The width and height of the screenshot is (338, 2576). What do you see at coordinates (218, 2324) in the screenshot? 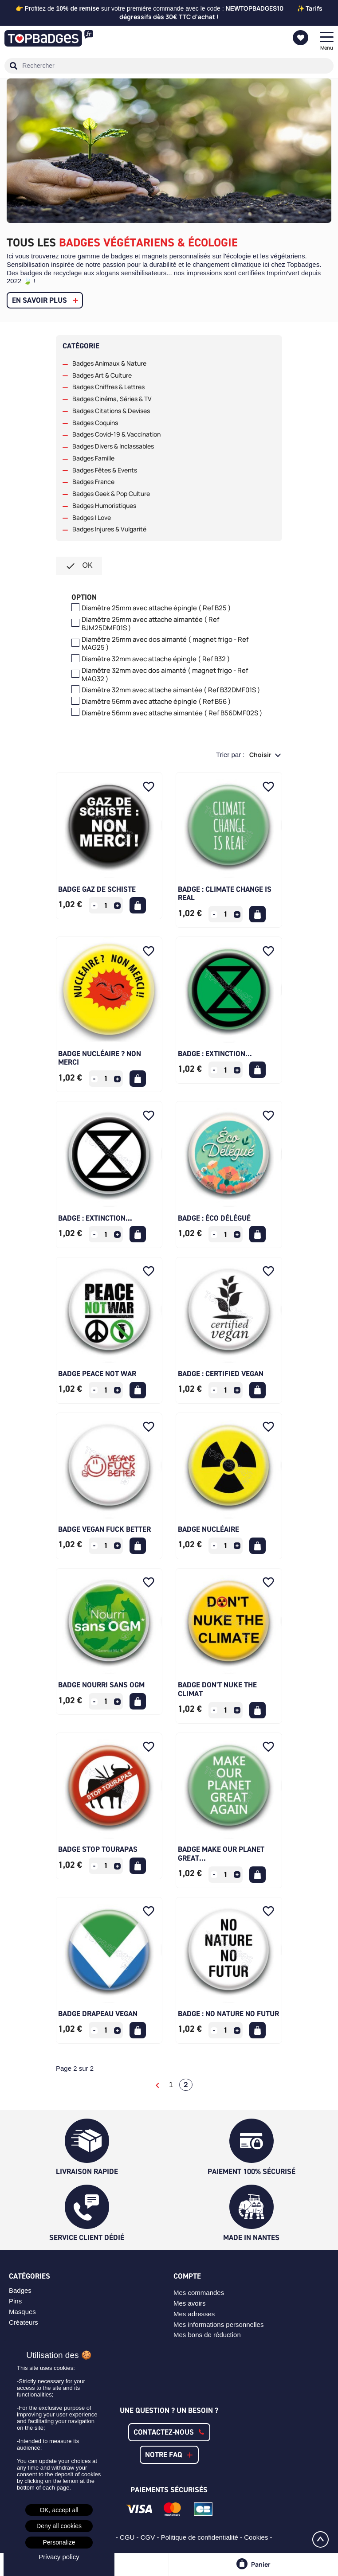
I see `Mes informations personnelles` at bounding box center [218, 2324].